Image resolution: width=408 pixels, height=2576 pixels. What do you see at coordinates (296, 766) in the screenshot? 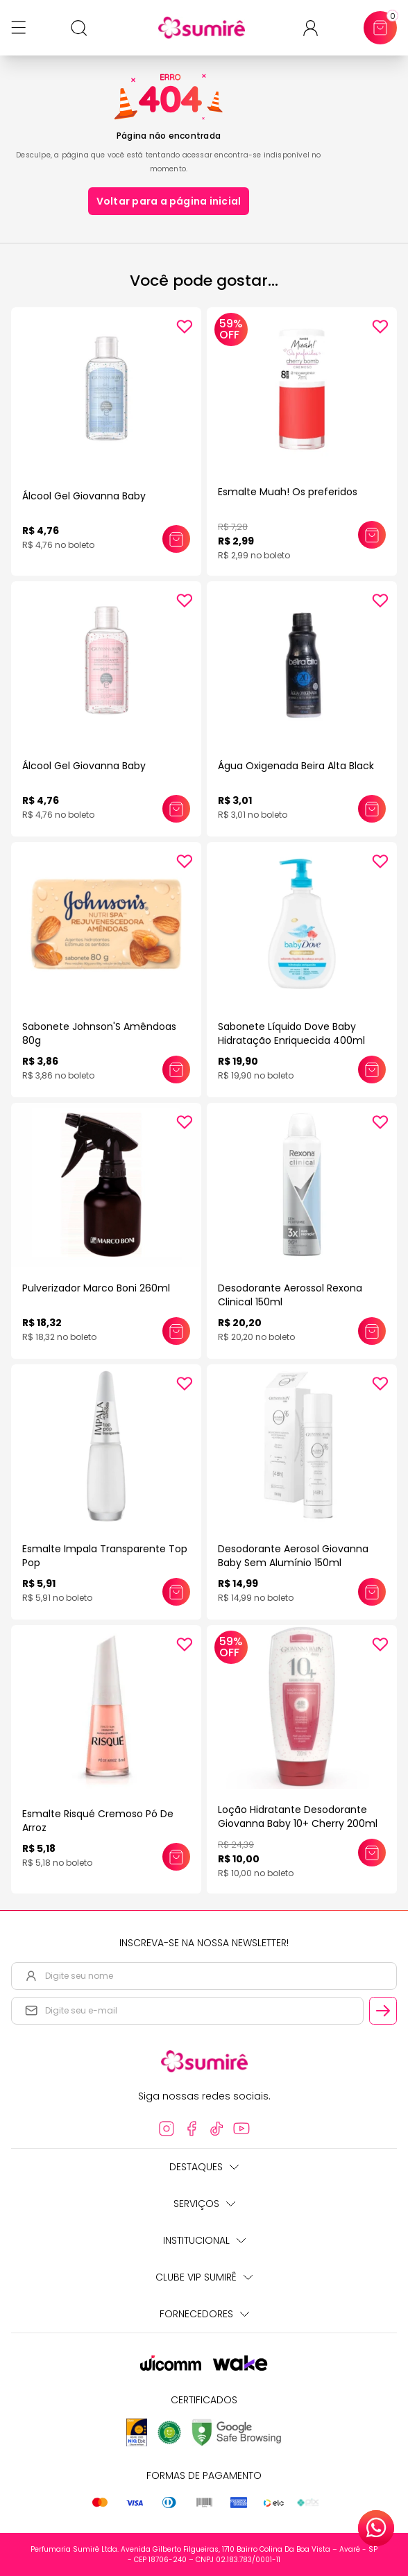
I see `Água Oxigenada Beira Alta Black` at bounding box center [296, 766].